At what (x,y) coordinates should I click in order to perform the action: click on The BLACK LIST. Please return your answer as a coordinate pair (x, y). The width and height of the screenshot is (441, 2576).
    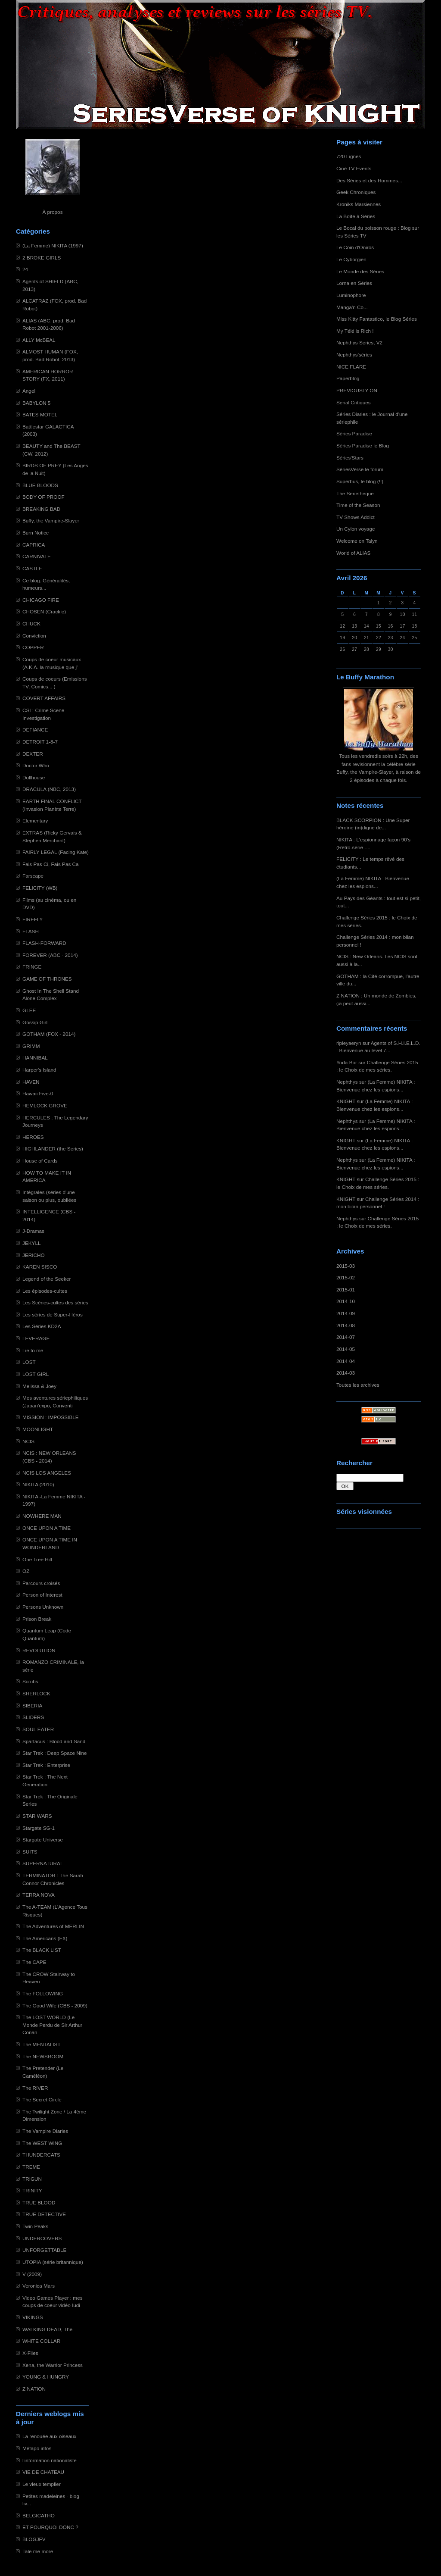
    Looking at the image, I should click on (41, 1950).